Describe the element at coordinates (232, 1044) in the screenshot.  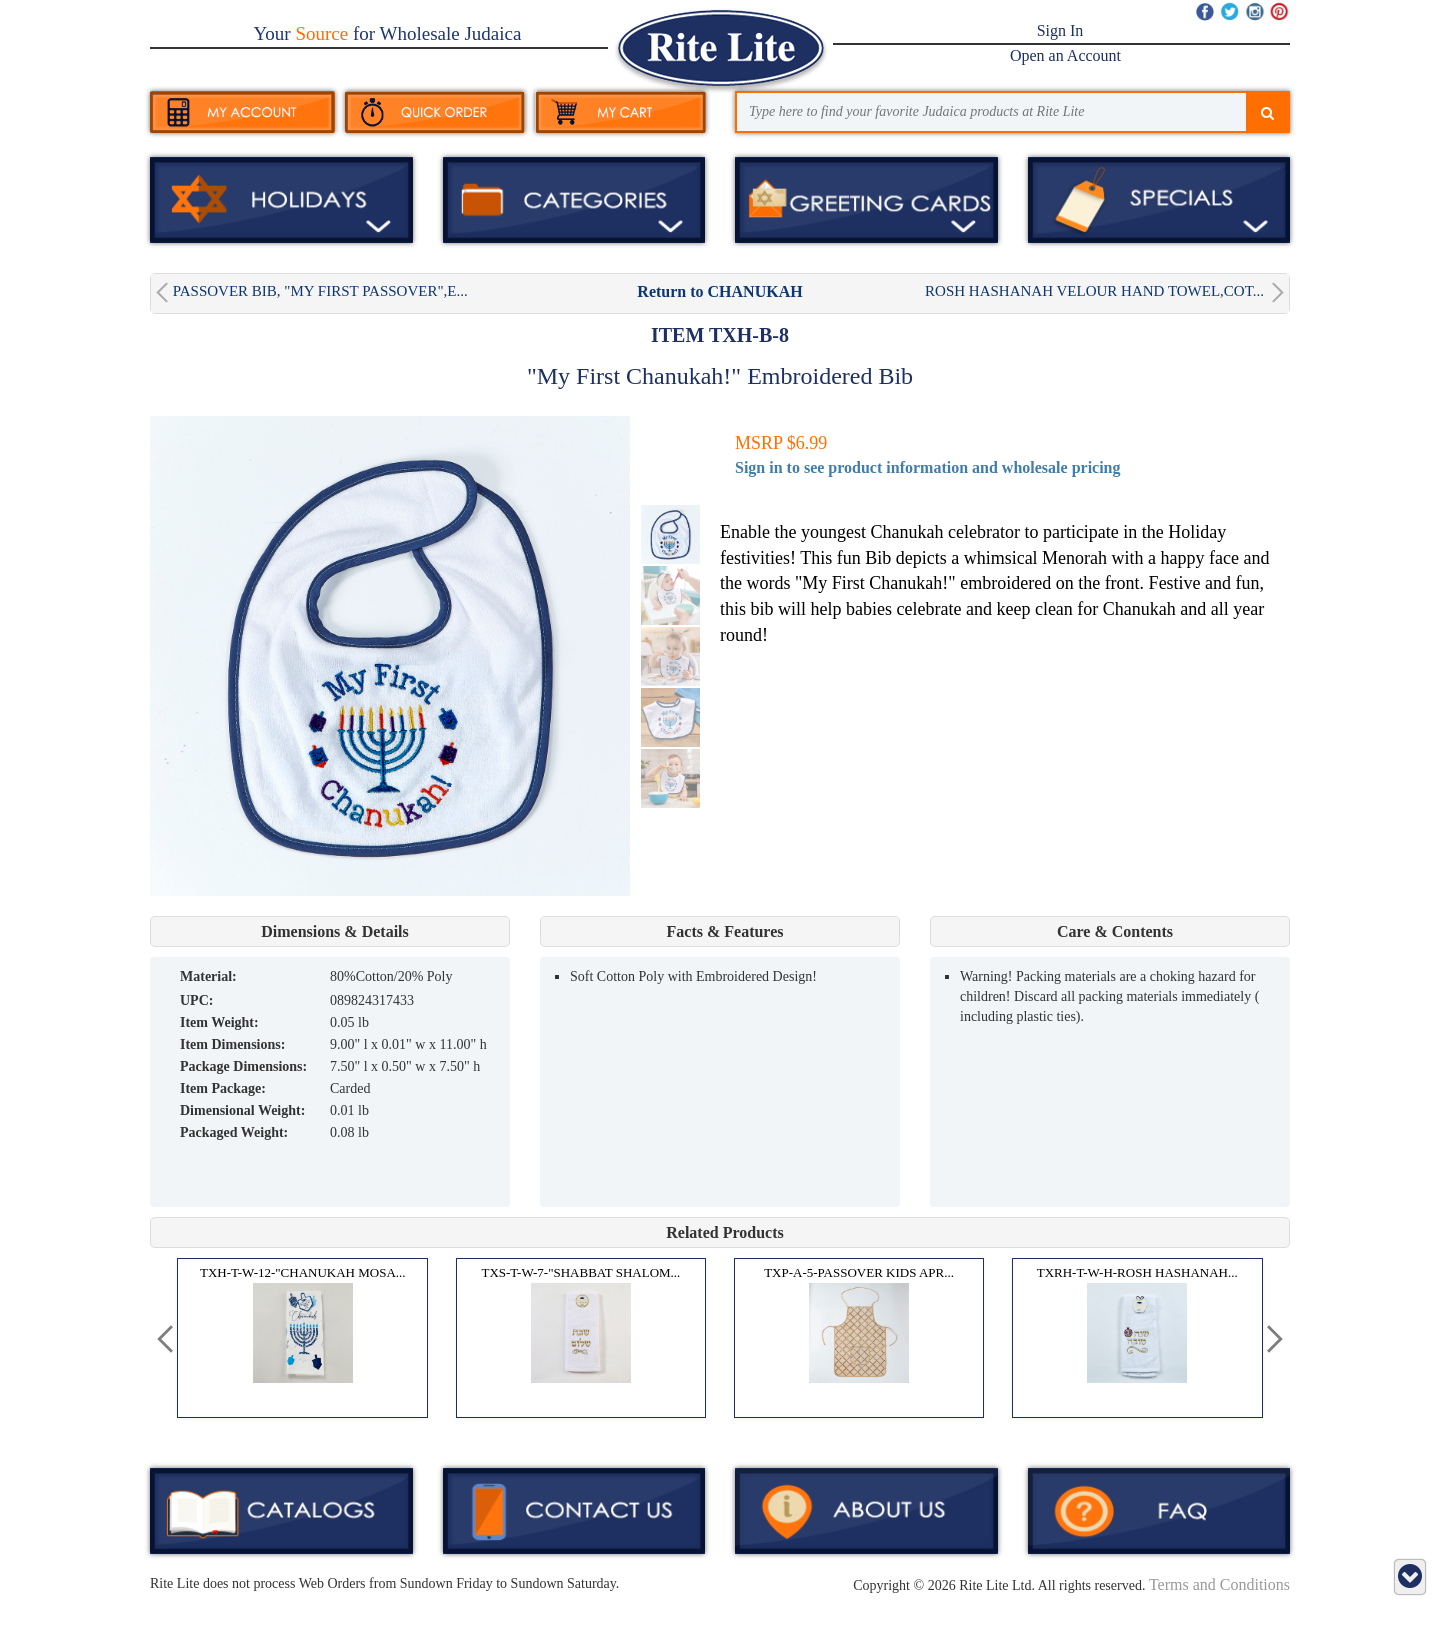
I see `Item Dimensions:` at that location.